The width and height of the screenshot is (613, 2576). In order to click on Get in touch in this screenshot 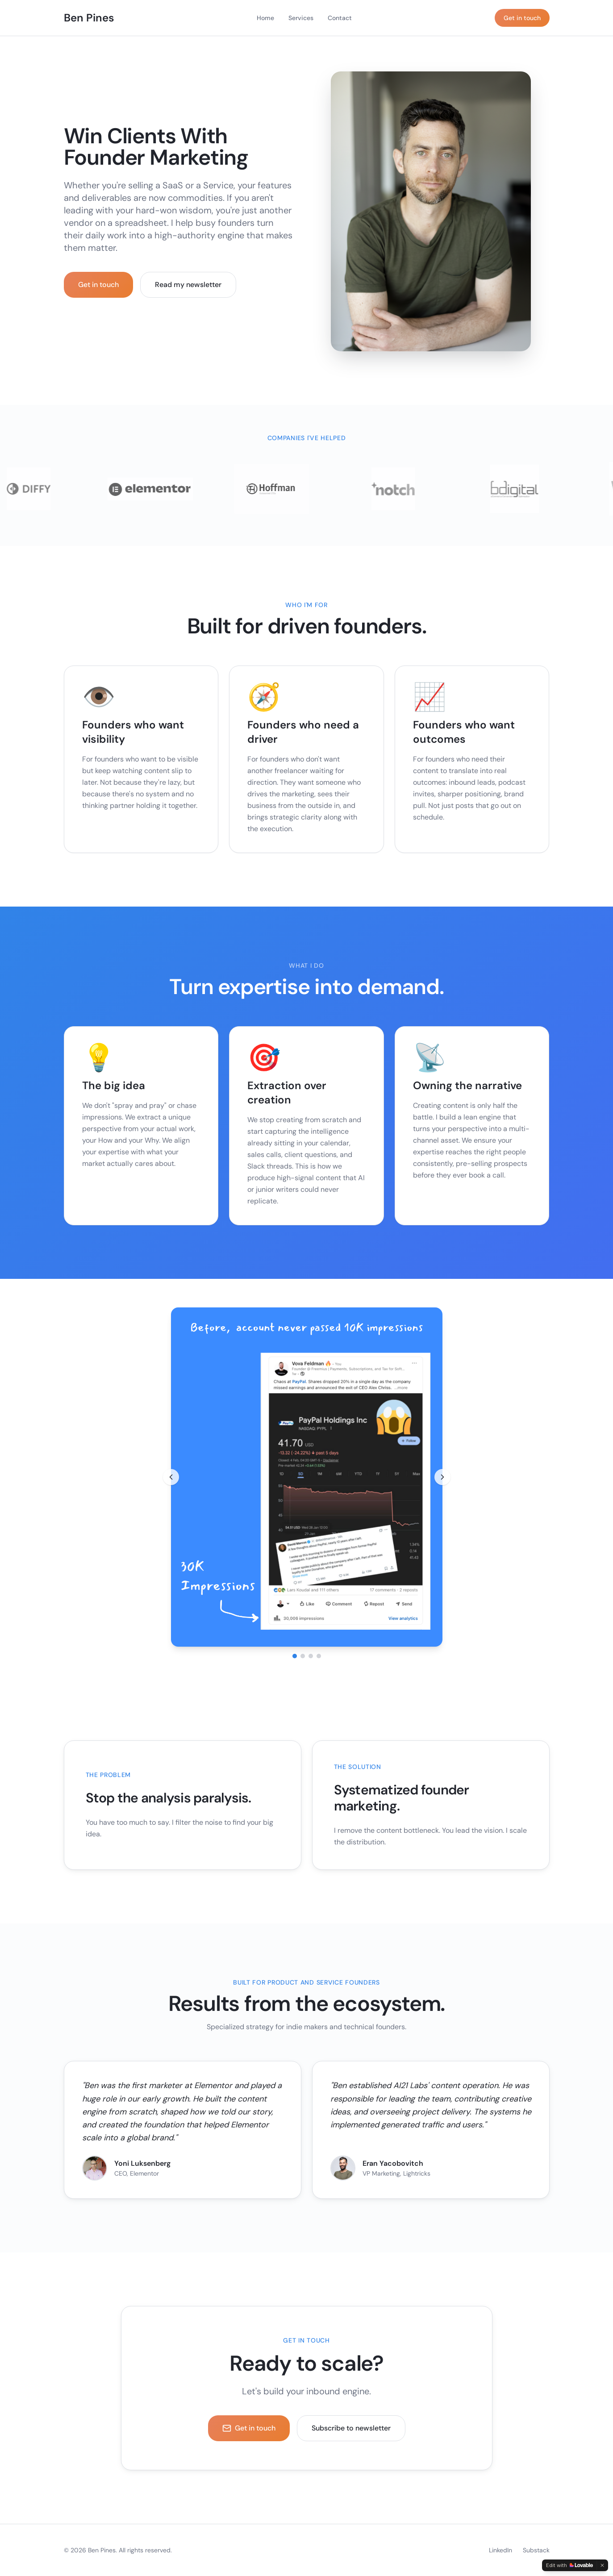, I will do `click(522, 18)`.